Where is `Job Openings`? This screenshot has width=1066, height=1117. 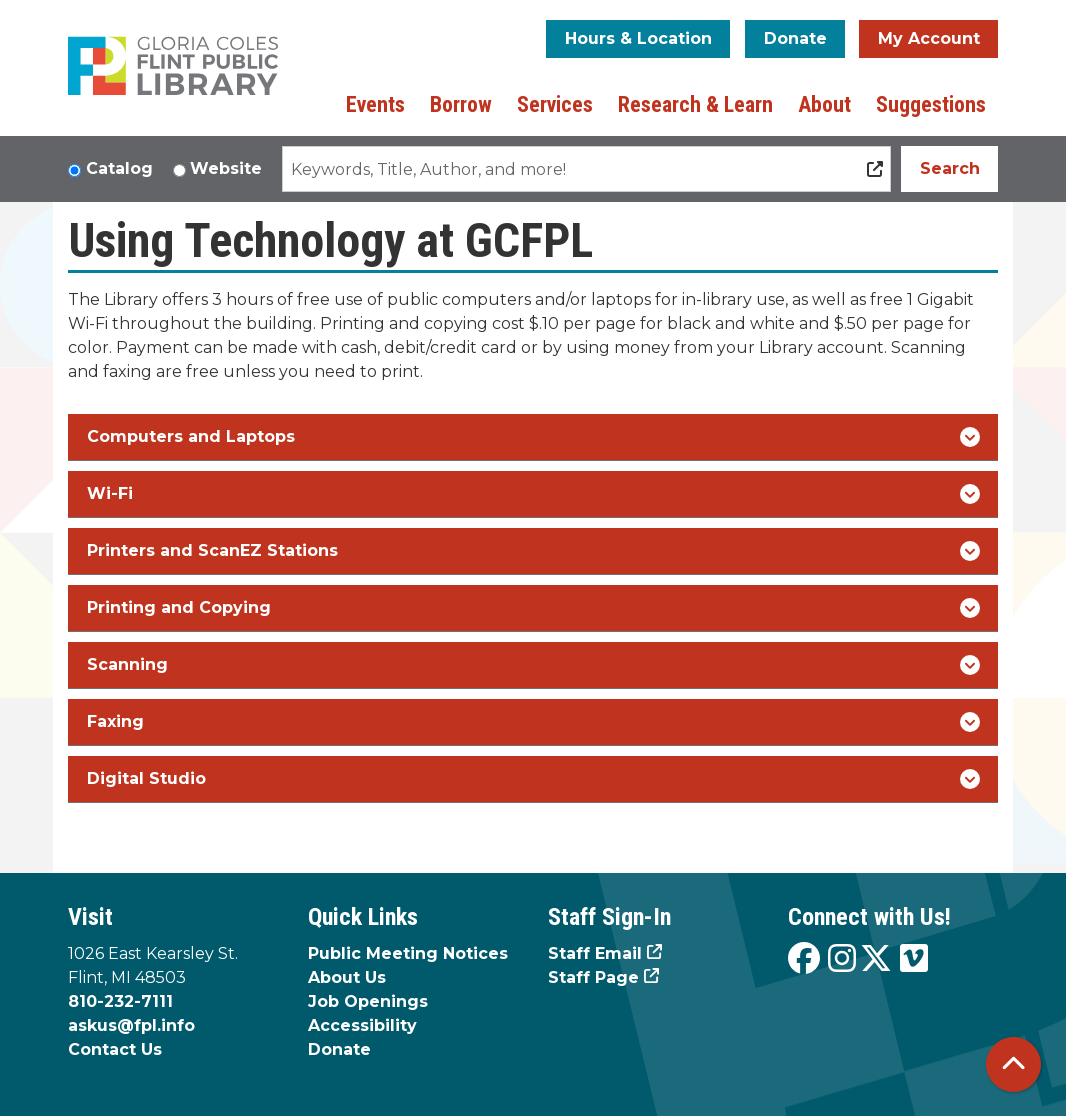 Job Openings is located at coordinates (368, 1001).